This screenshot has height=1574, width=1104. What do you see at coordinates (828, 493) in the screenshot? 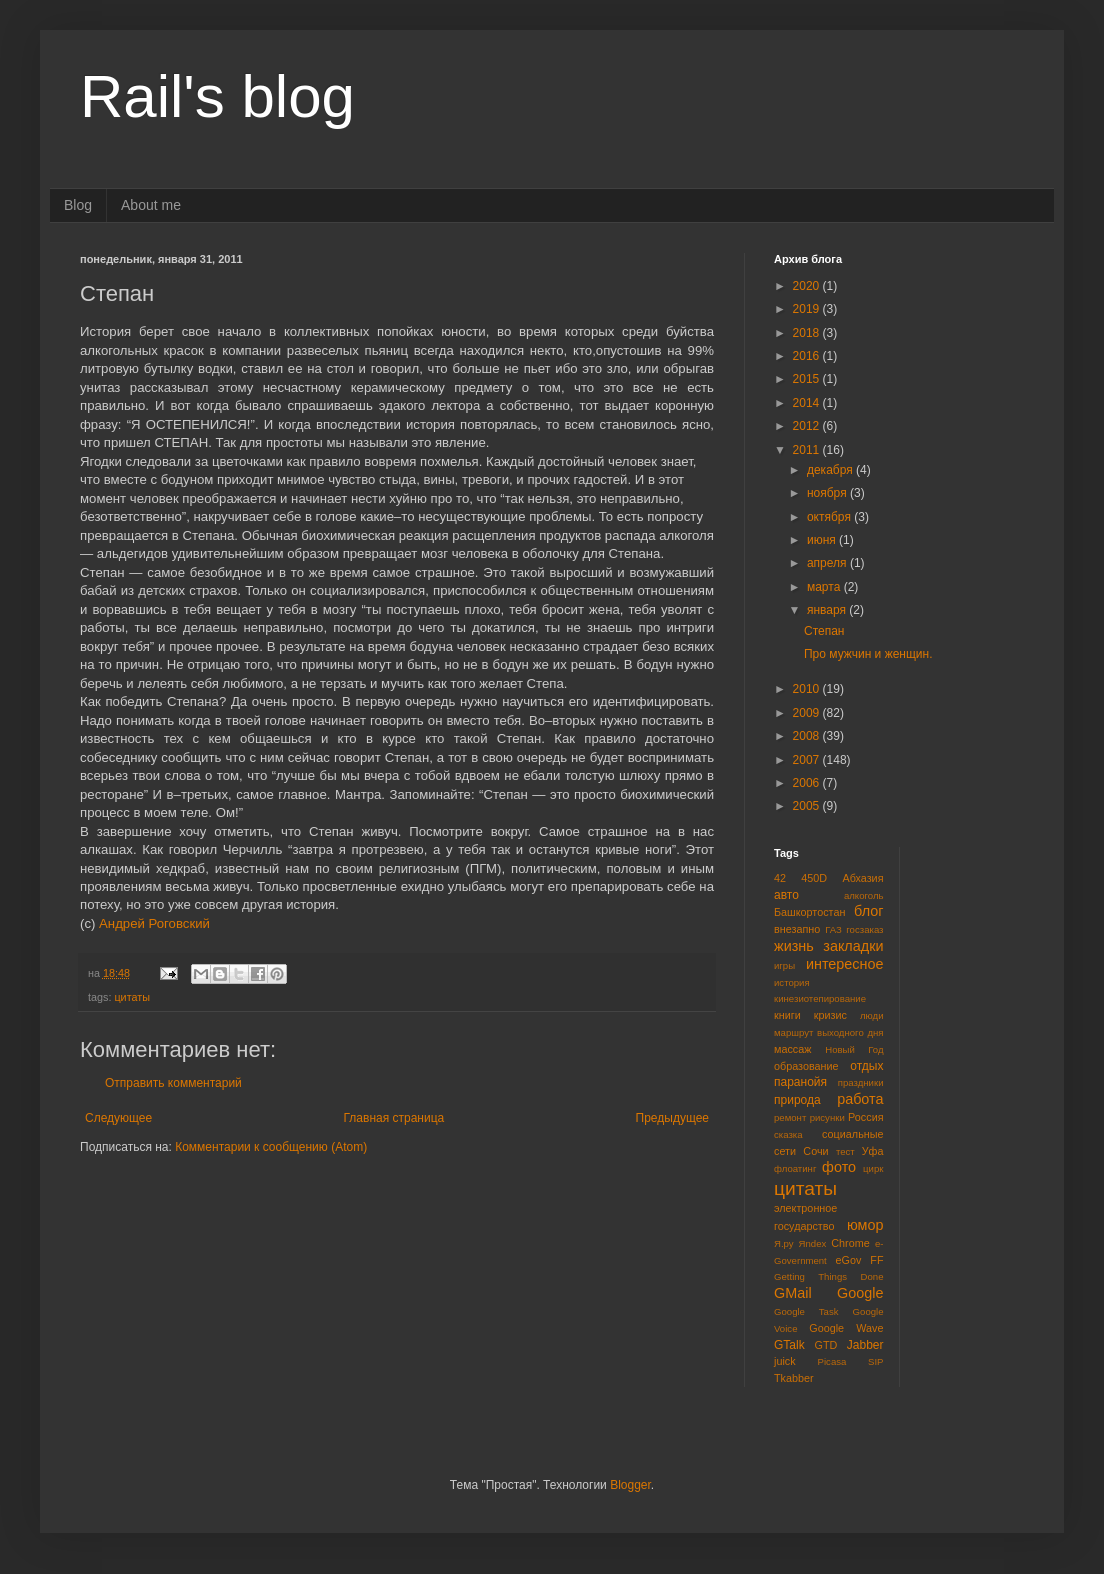
I see `ноября` at bounding box center [828, 493].